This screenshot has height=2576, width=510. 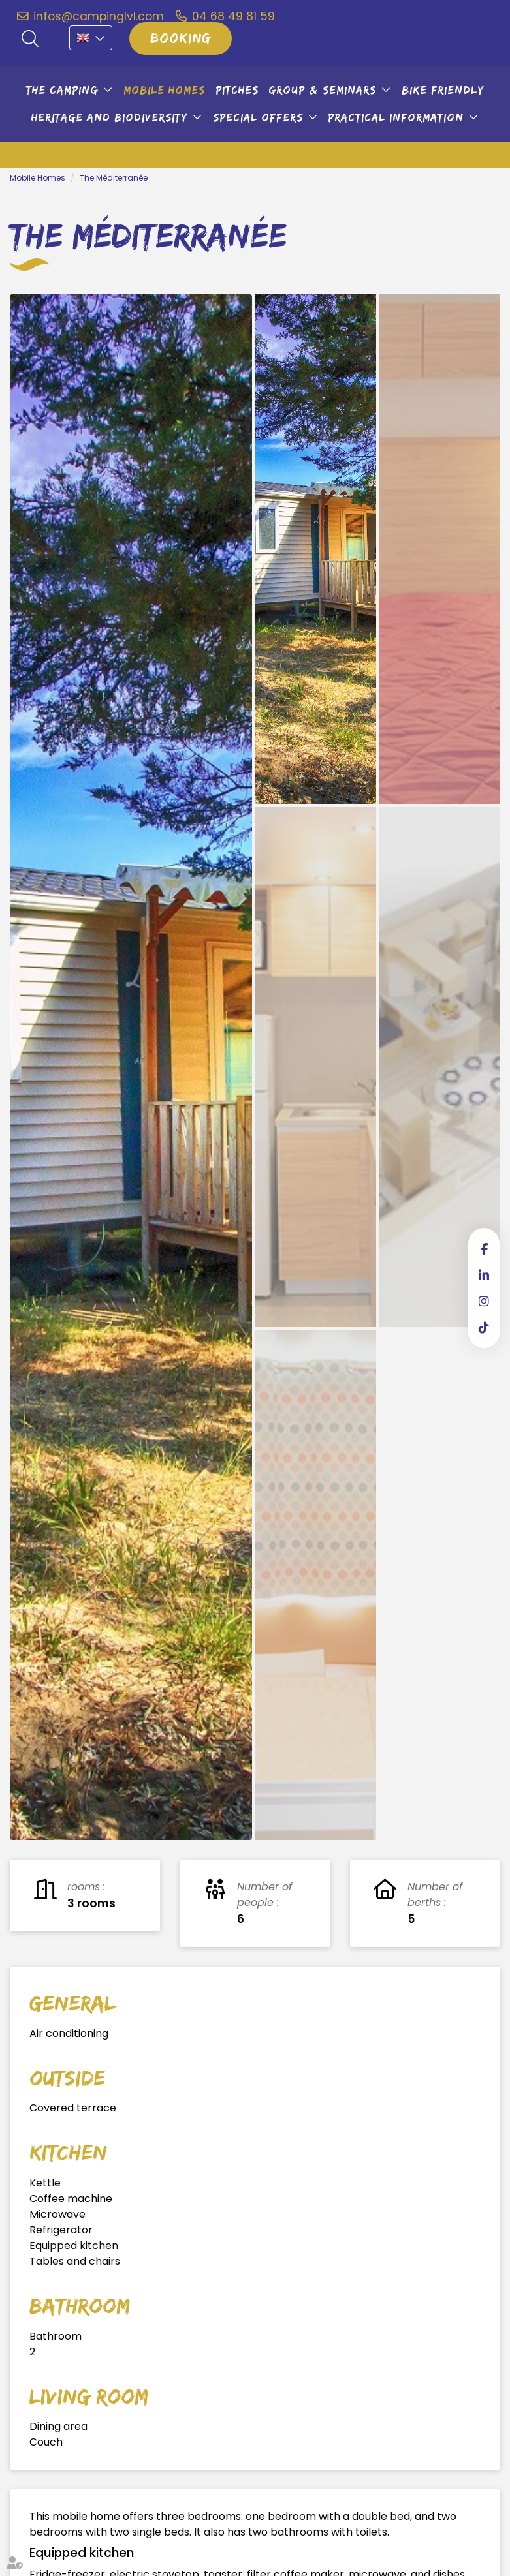 I want to click on linkedin, so click(x=483, y=1275).